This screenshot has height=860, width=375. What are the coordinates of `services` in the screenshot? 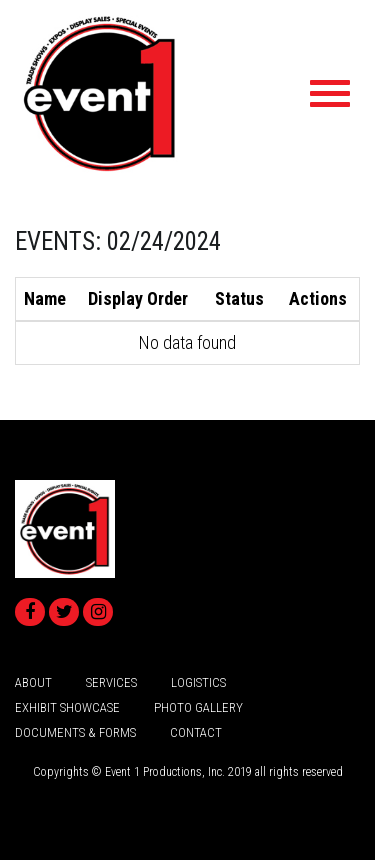 It's located at (111, 682).